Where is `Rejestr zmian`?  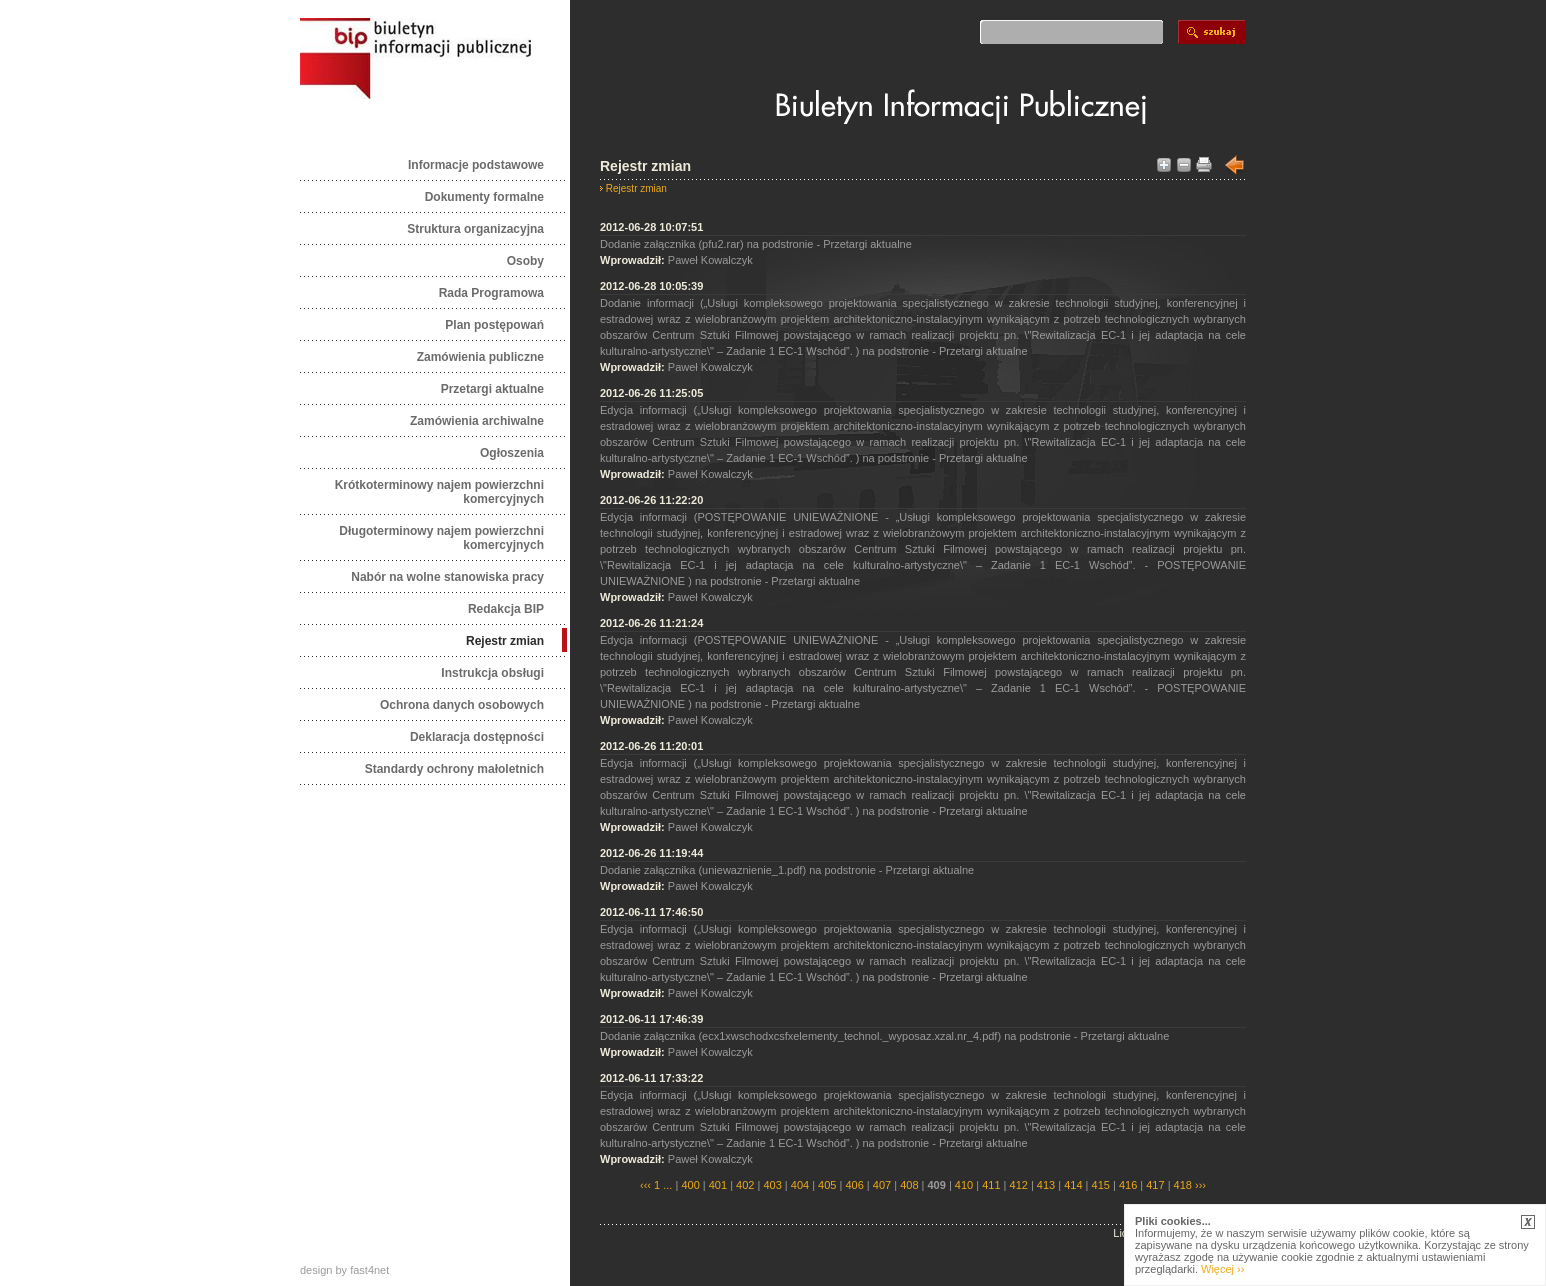
Rejestr zmian is located at coordinates (505, 641).